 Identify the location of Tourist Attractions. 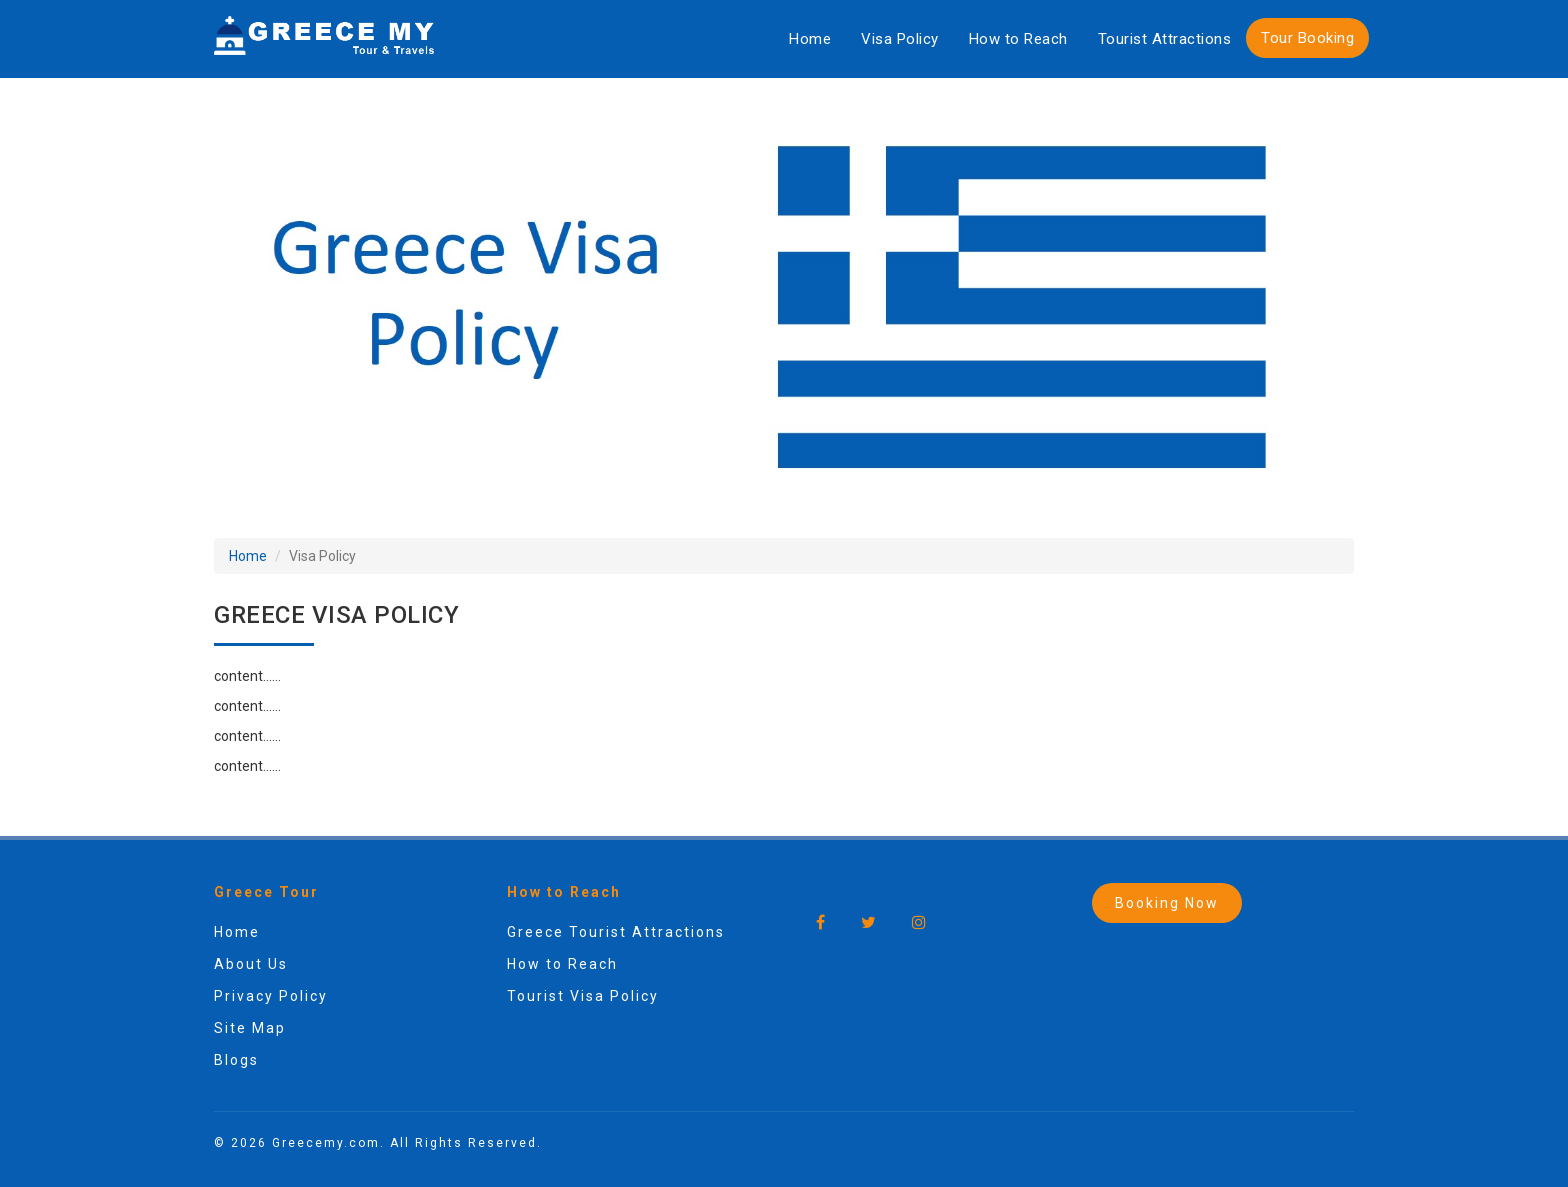
(1165, 39).